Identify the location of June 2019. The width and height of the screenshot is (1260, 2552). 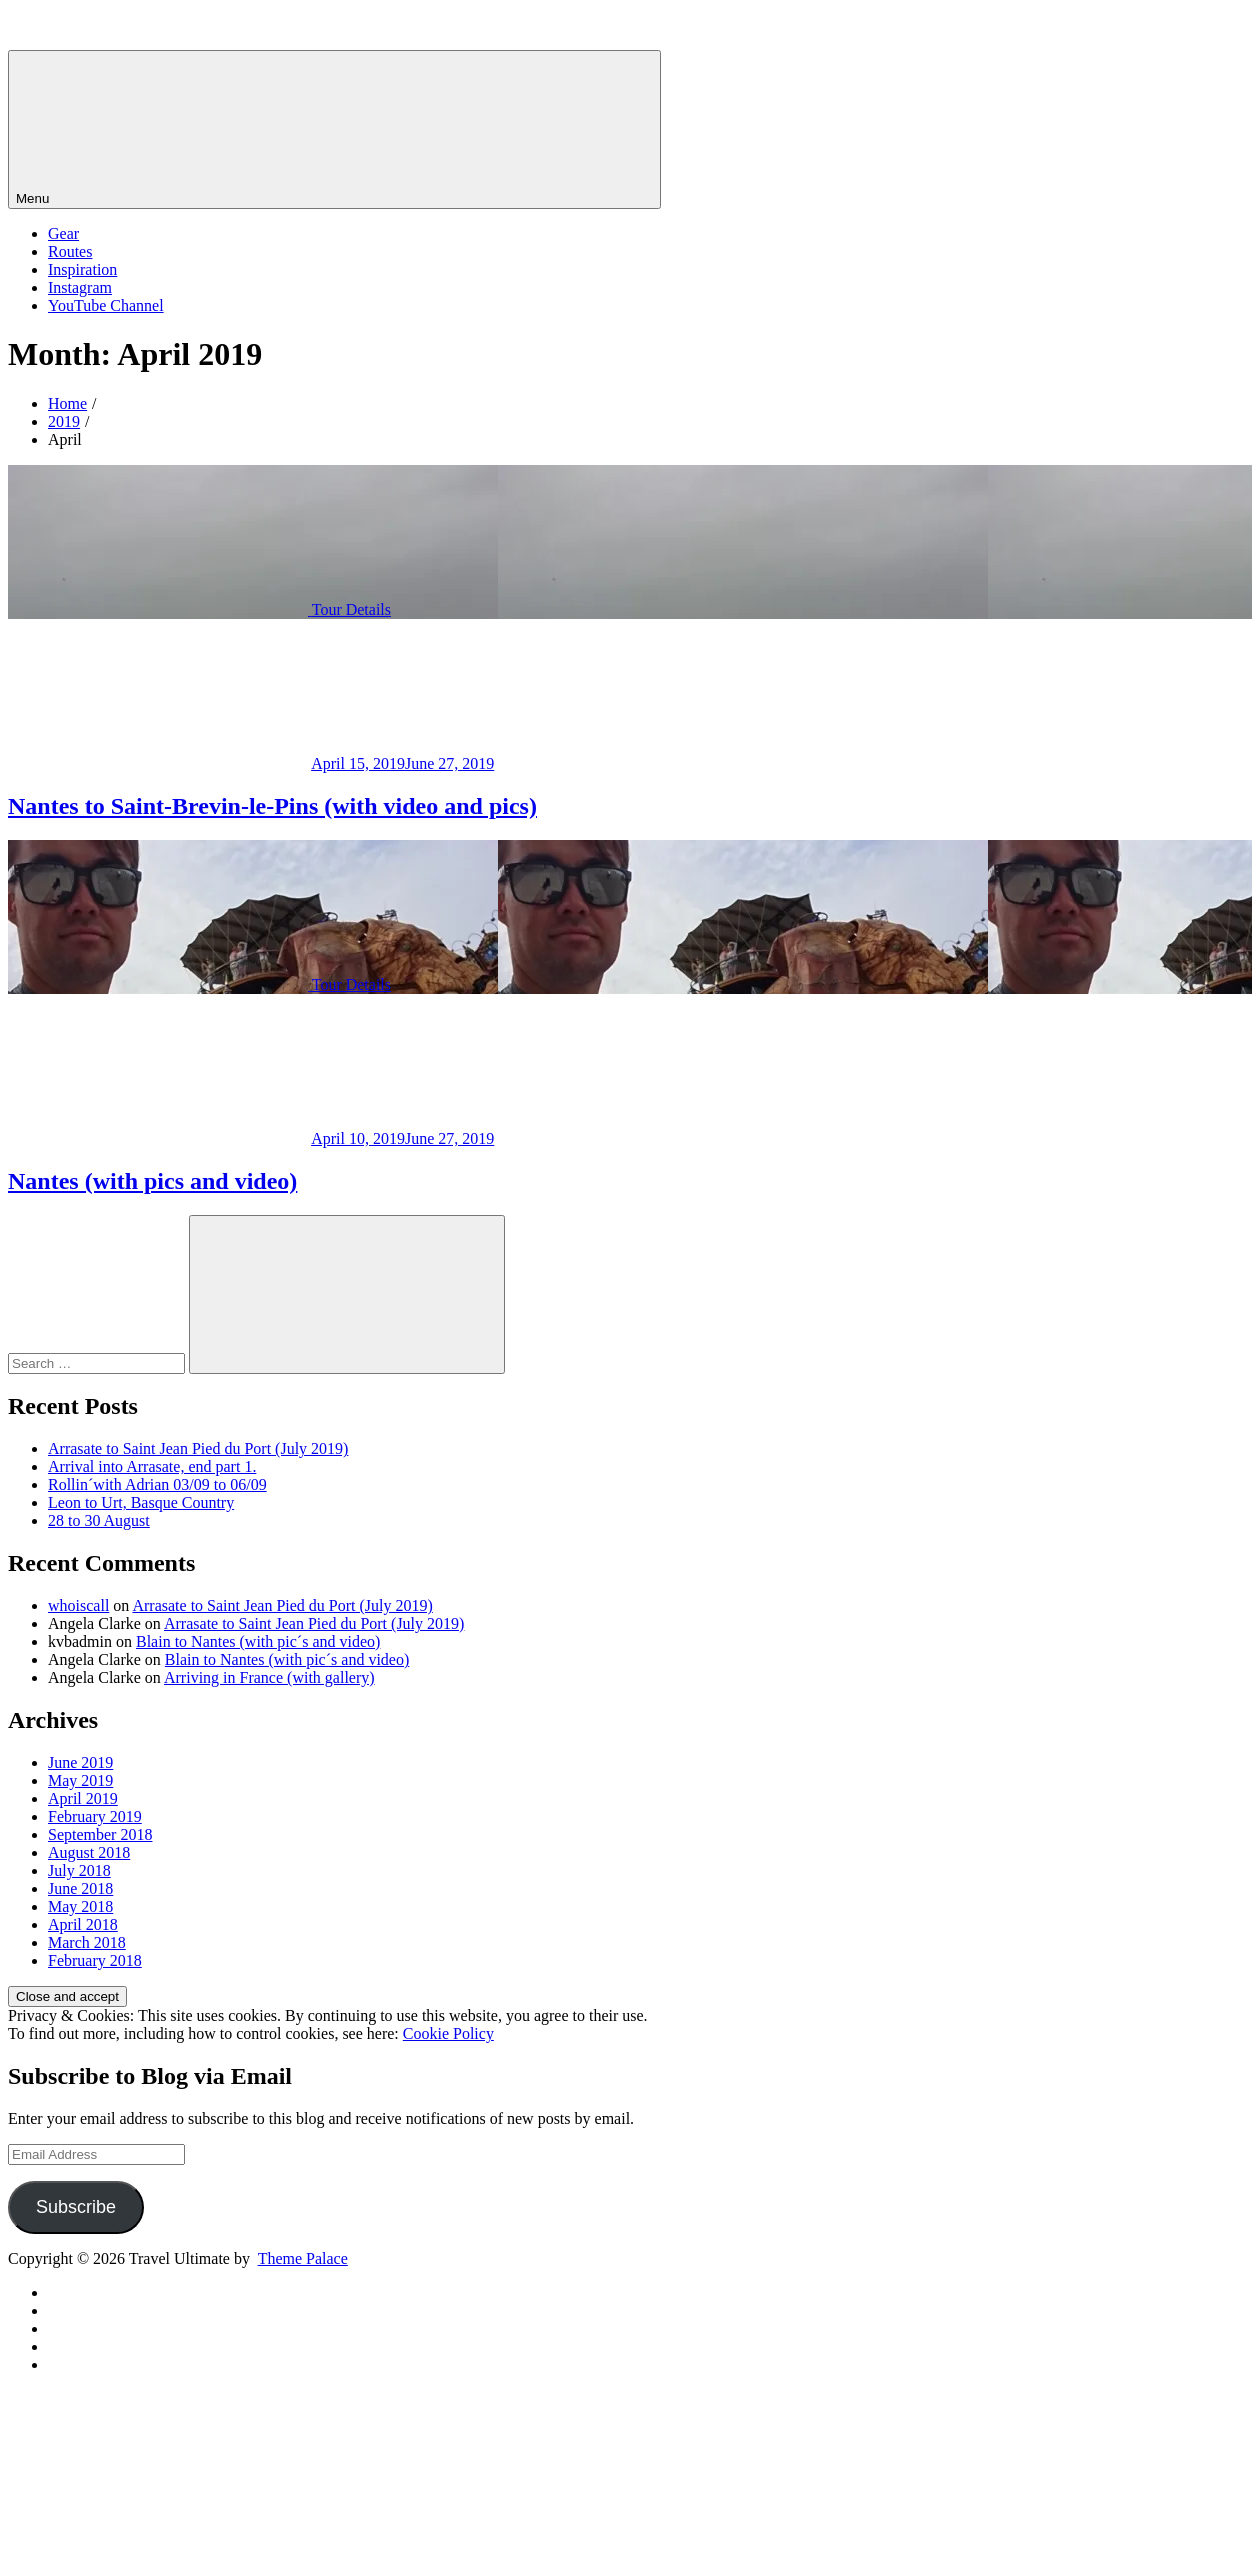
(80, 1762).